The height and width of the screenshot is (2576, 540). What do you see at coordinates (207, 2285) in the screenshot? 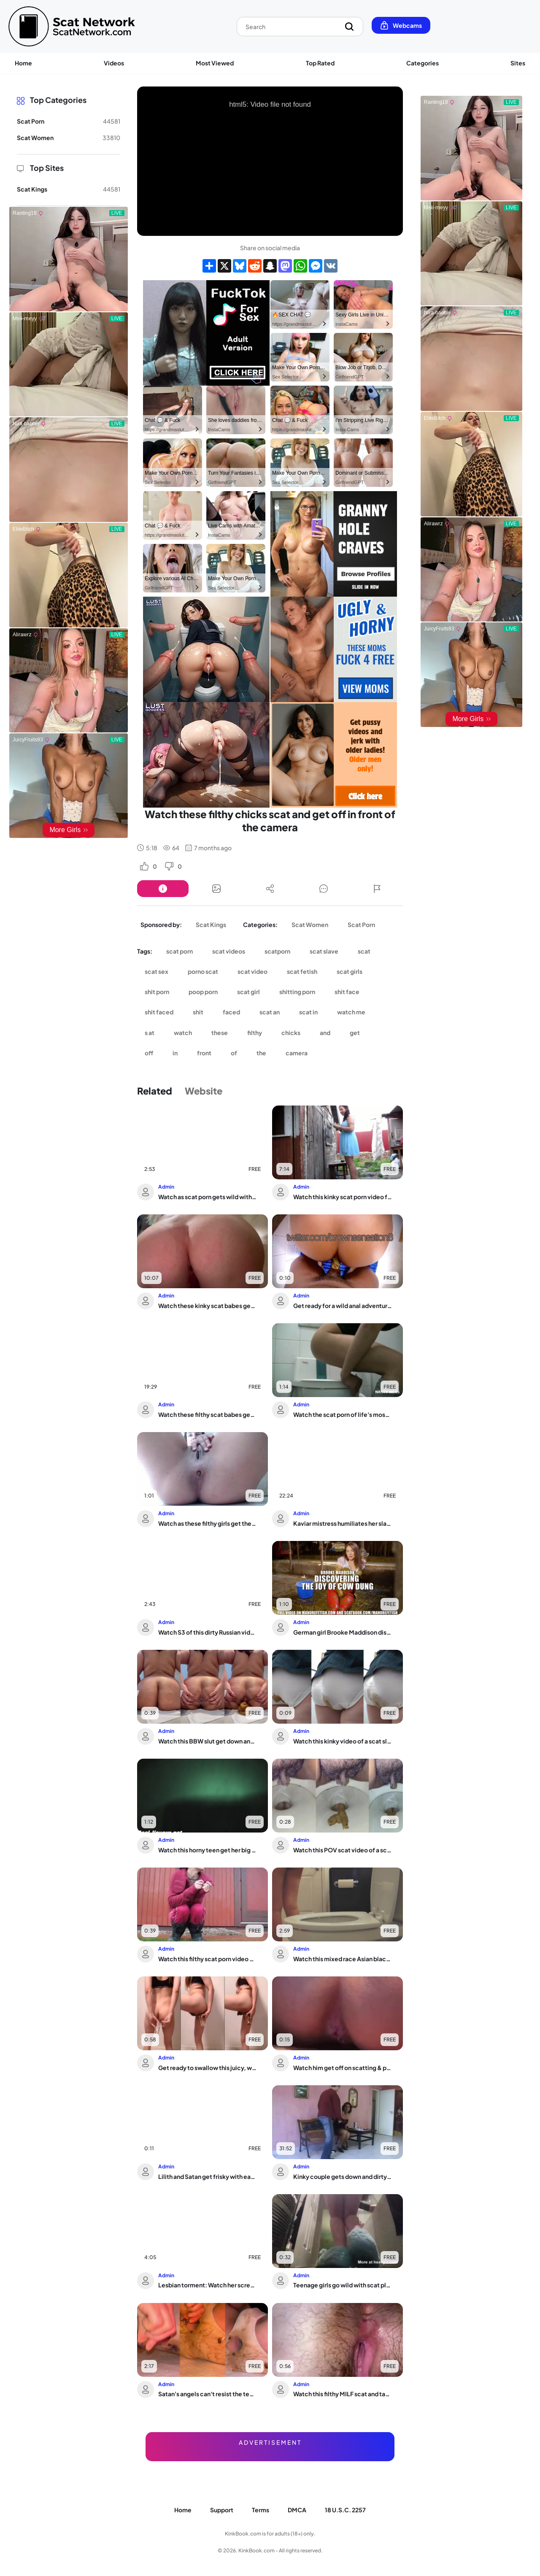
I see `Lesbian torment: Watch her screams as her pussy gets brutally whipped` at bounding box center [207, 2285].